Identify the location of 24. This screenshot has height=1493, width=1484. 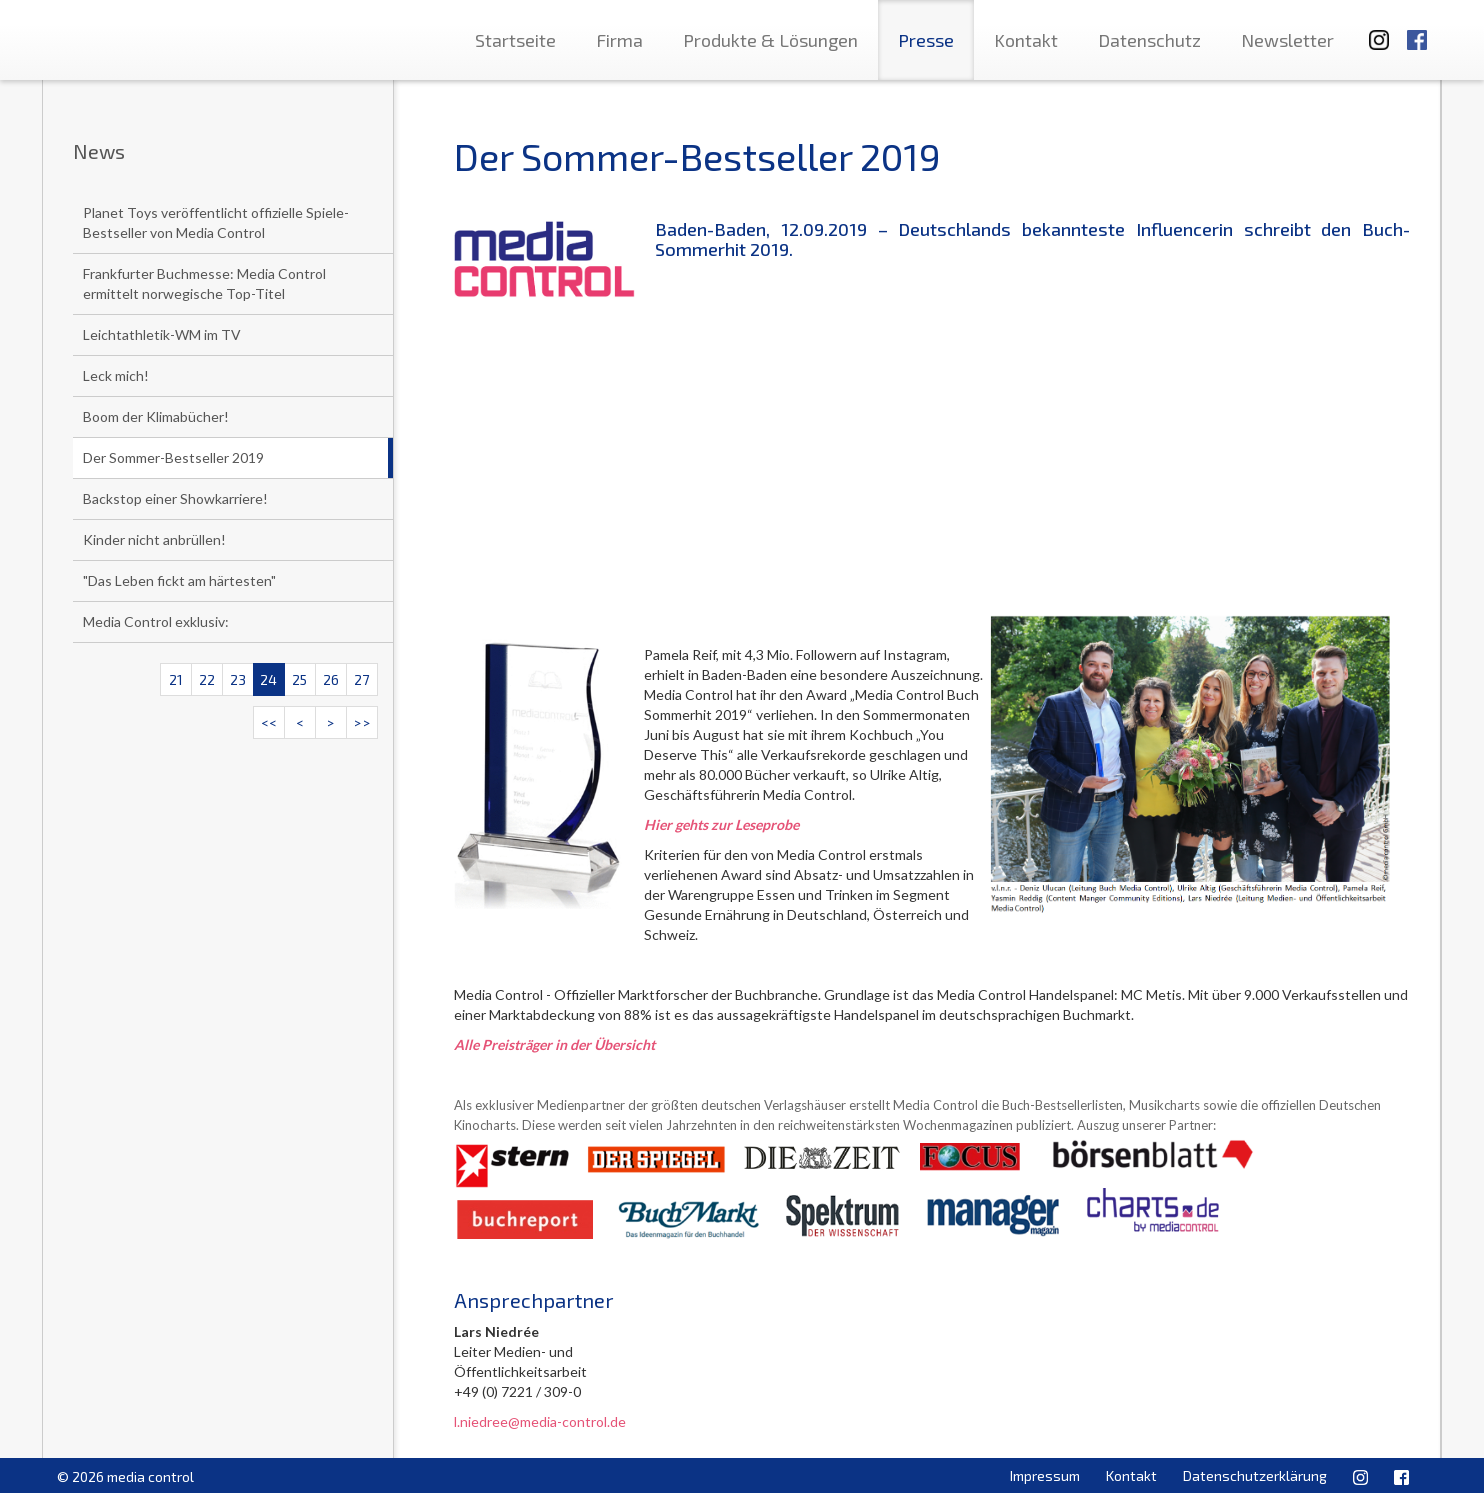
(268, 679).